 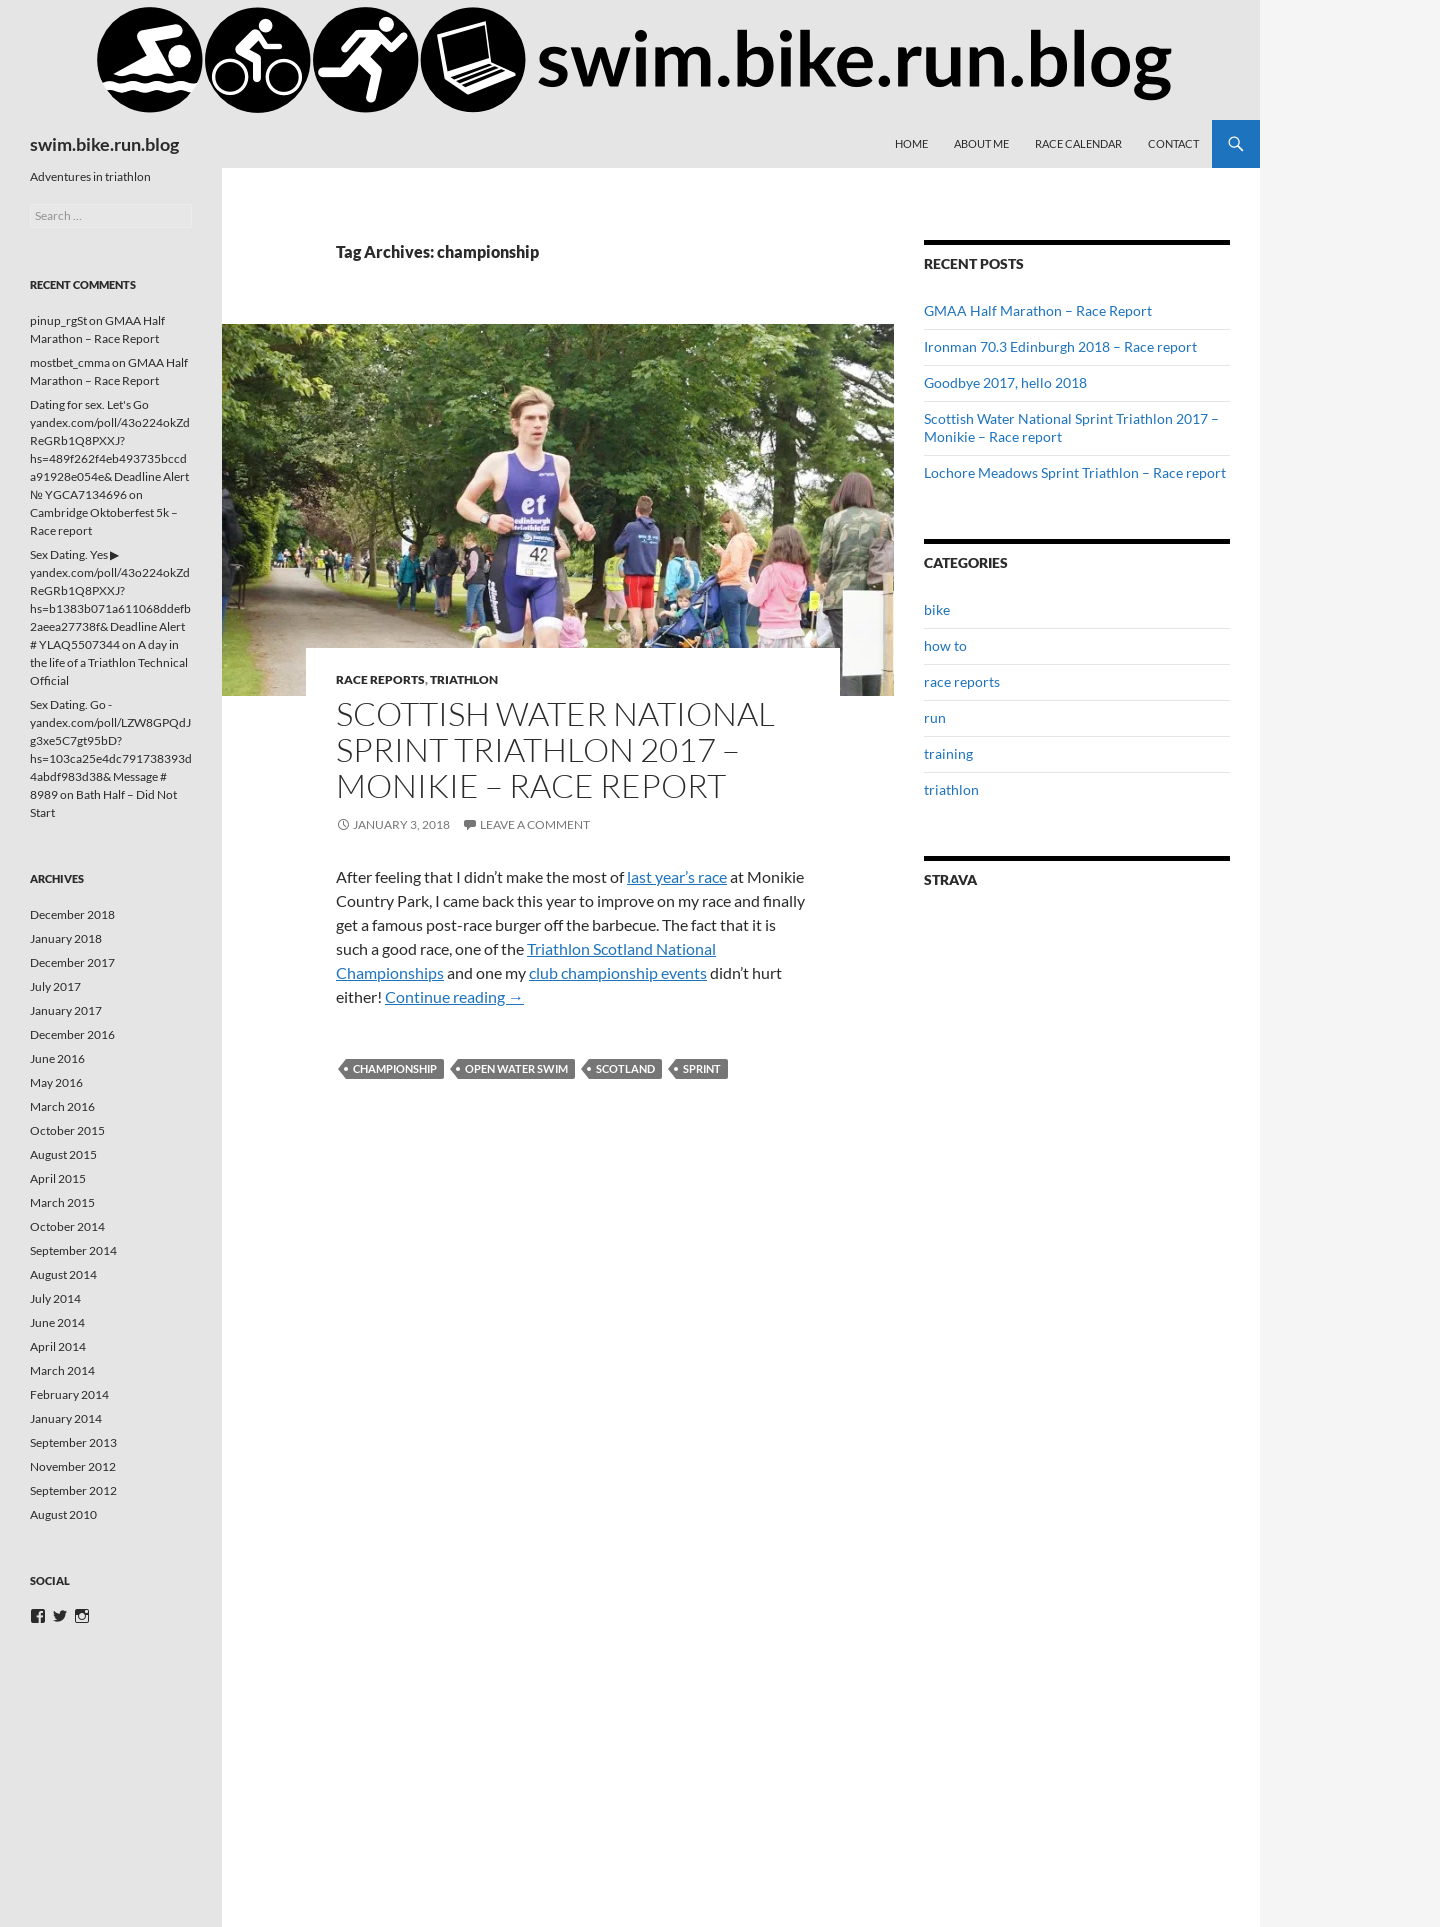 I want to click on triathlon, so click(x=464, y=679).